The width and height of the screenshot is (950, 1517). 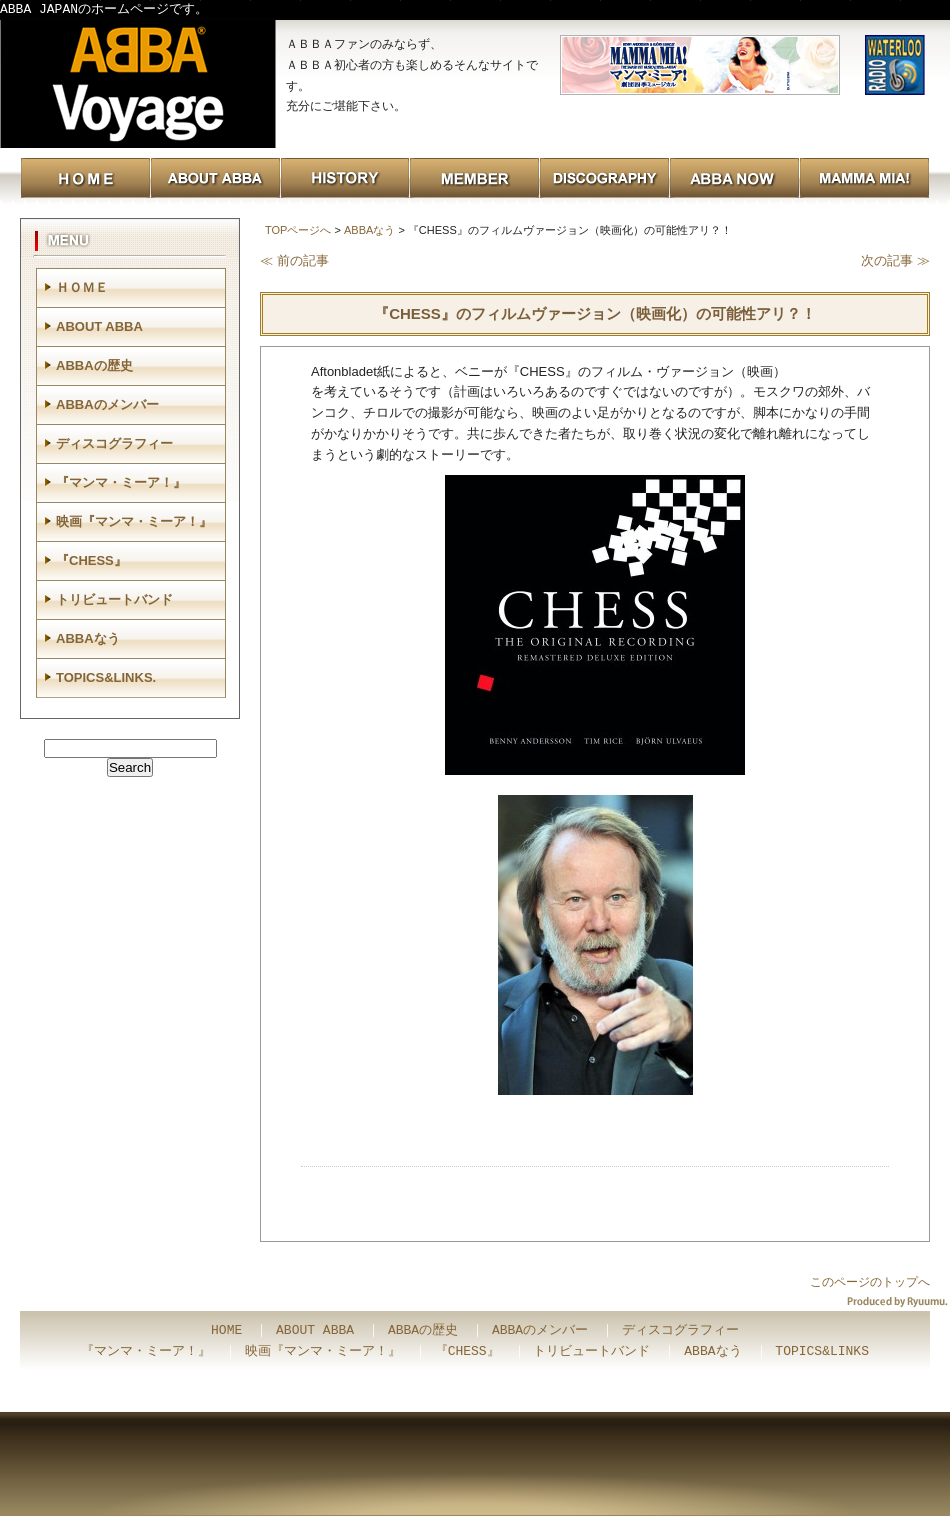 I want to click on このページのトップへ, so click(x=870, y=1282).